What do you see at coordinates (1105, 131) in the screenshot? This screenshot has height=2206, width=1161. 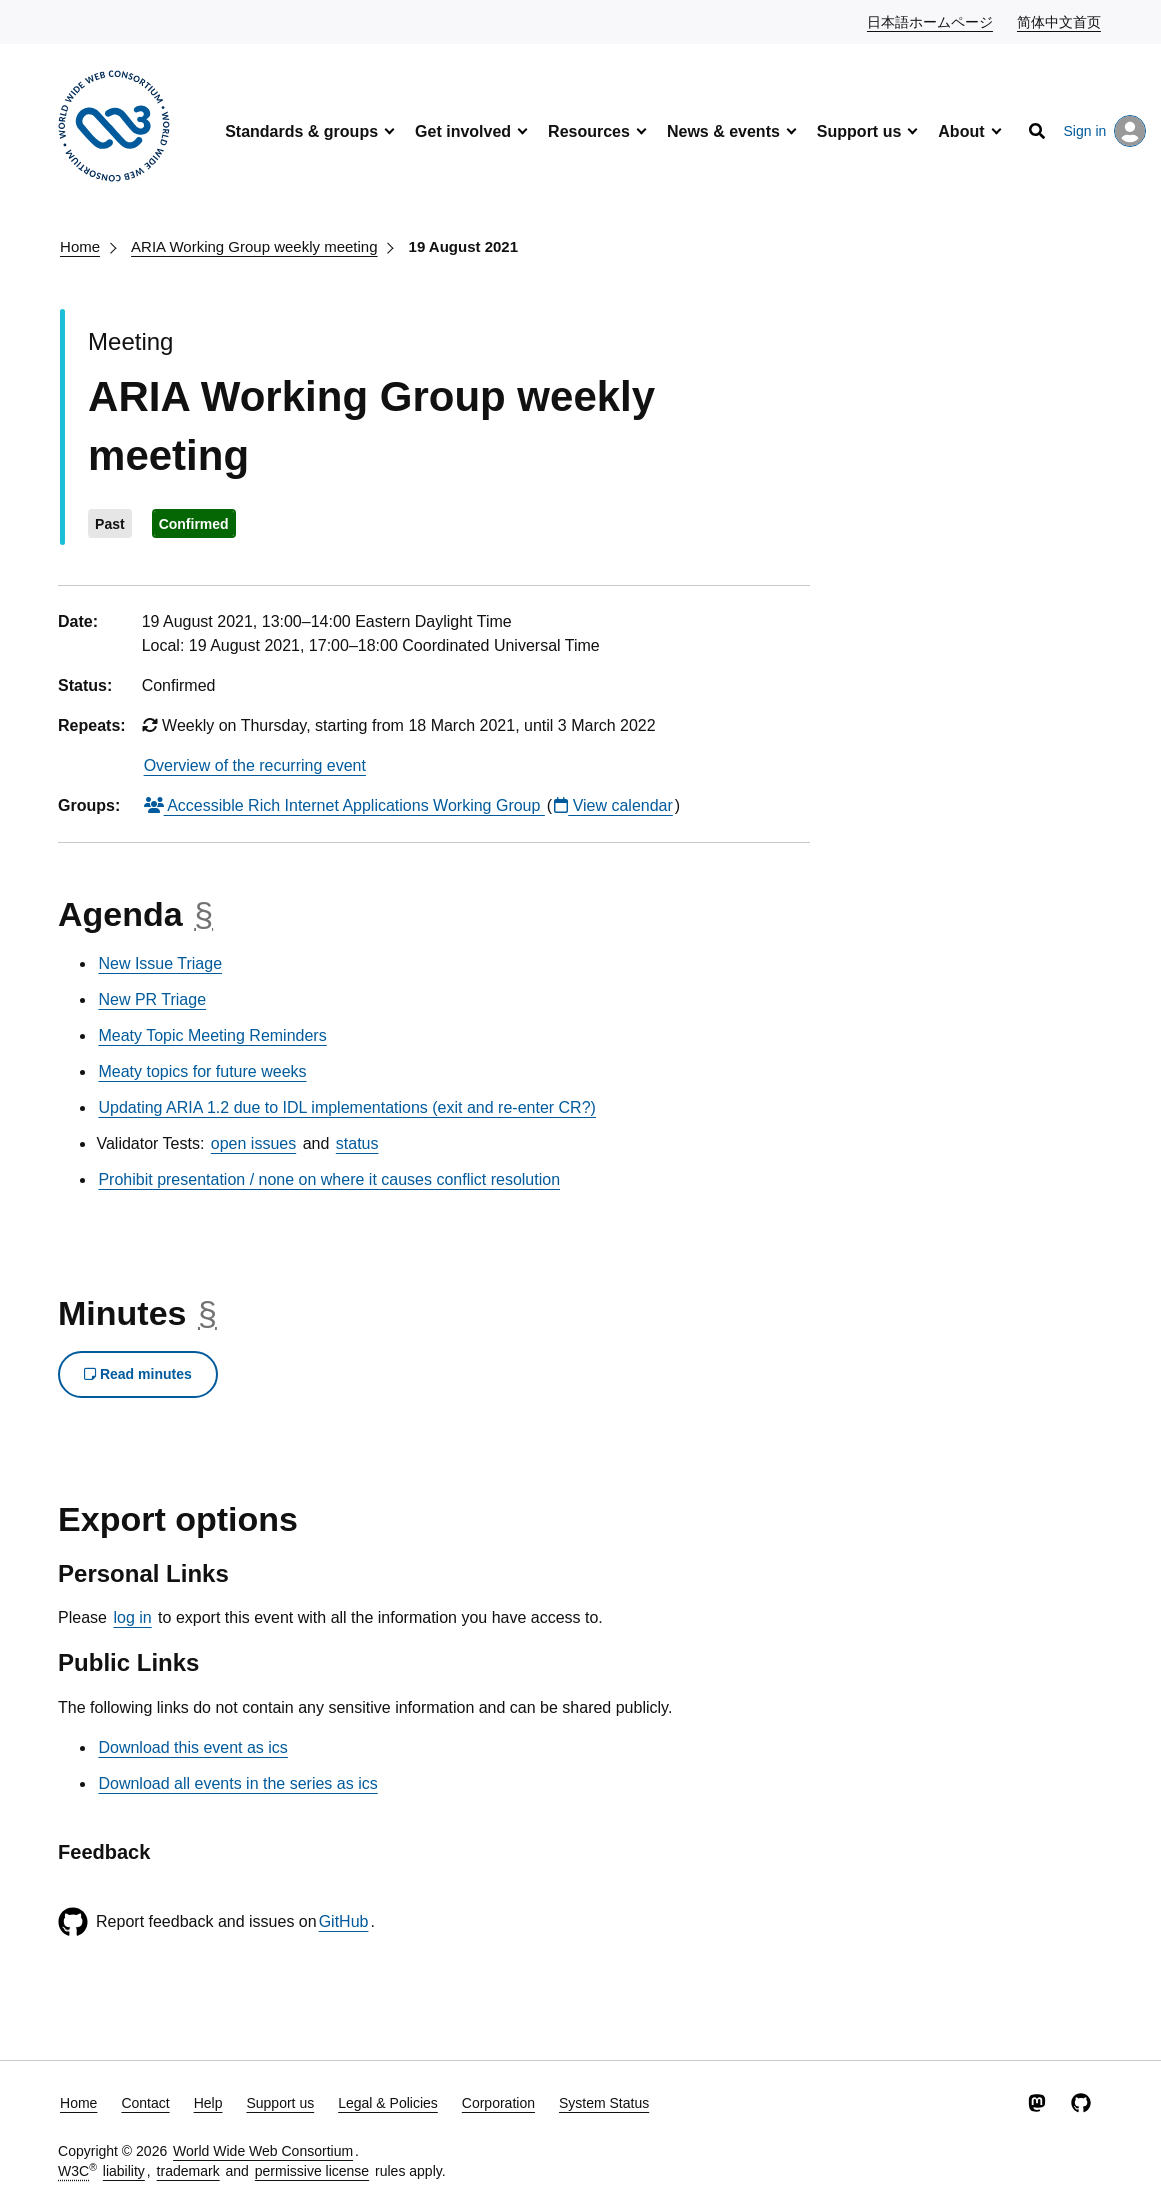 I see `Sign in` at bounding box center [1105, 131].